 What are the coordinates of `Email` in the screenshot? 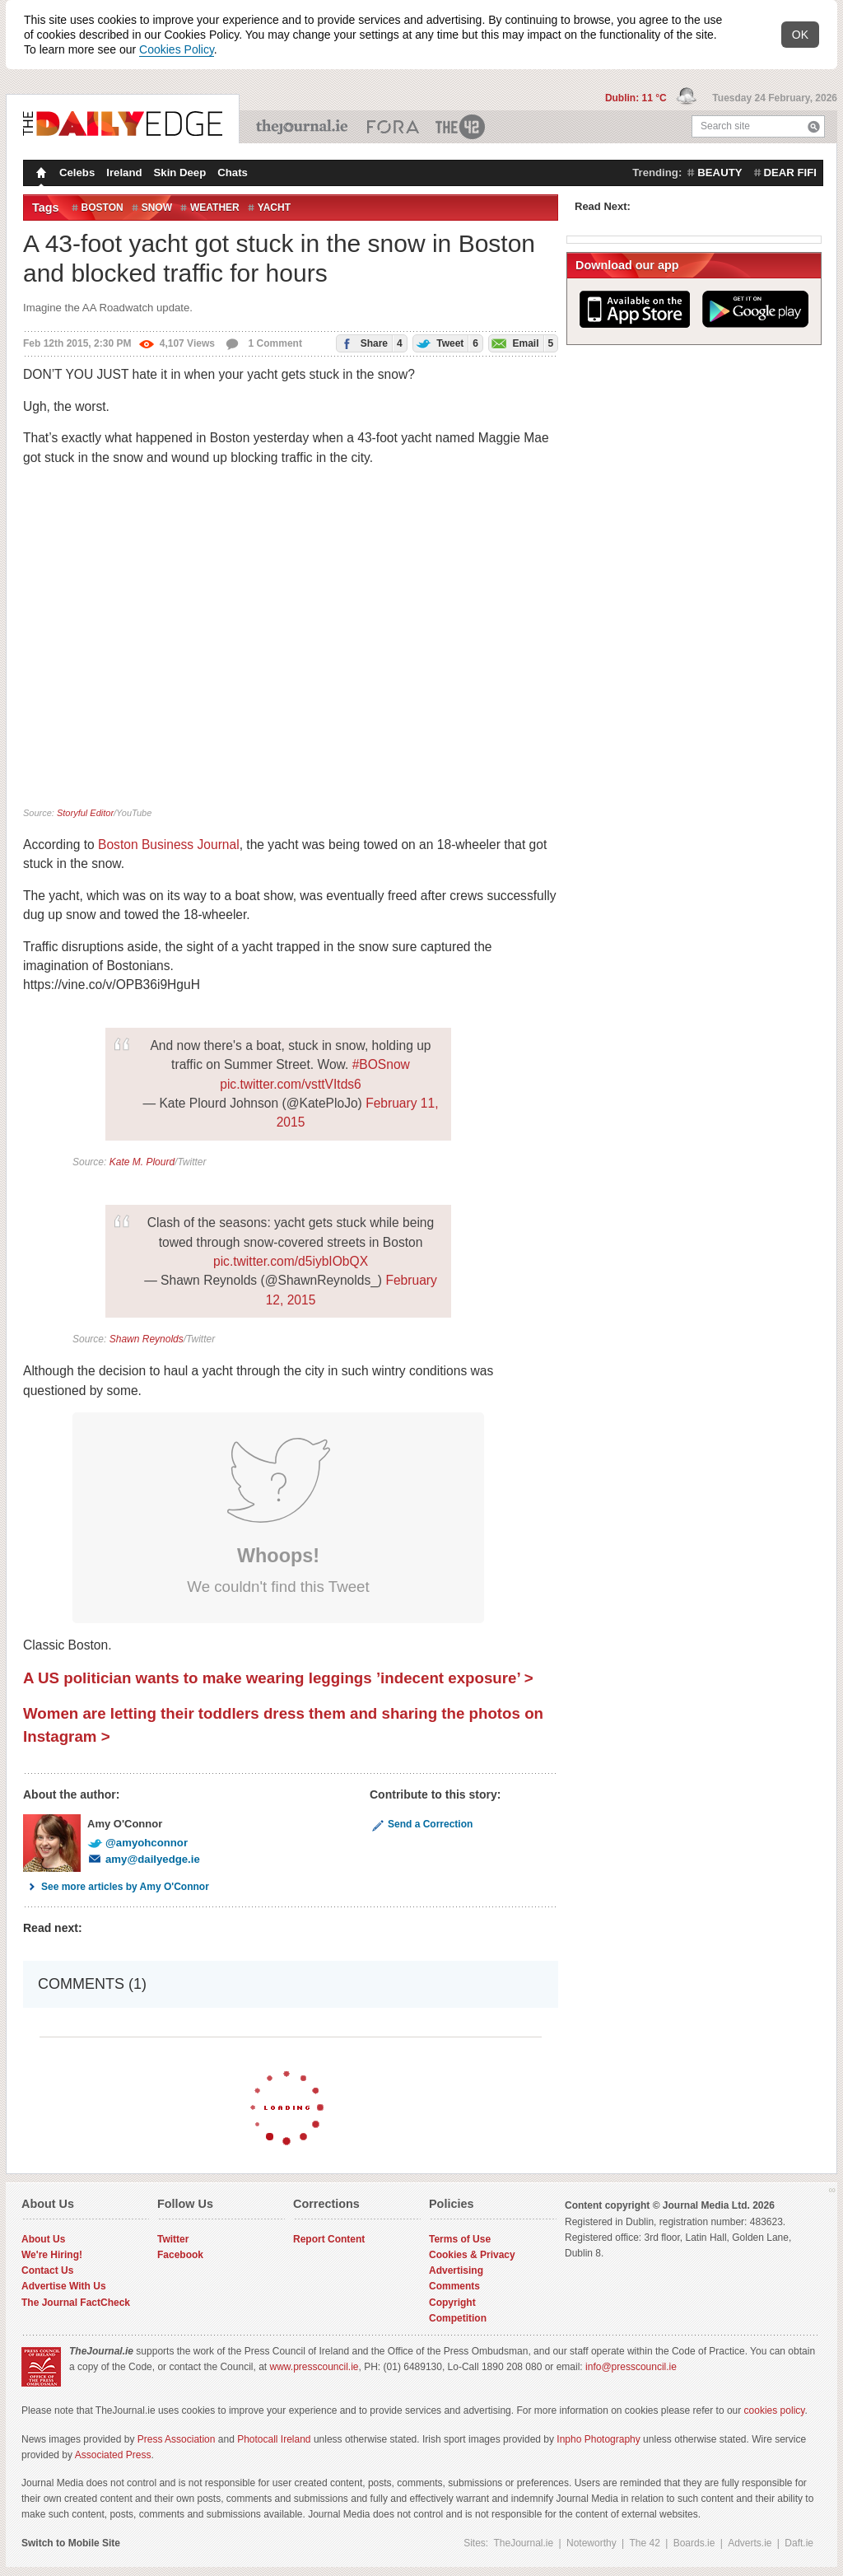 It's located at (521, 343).